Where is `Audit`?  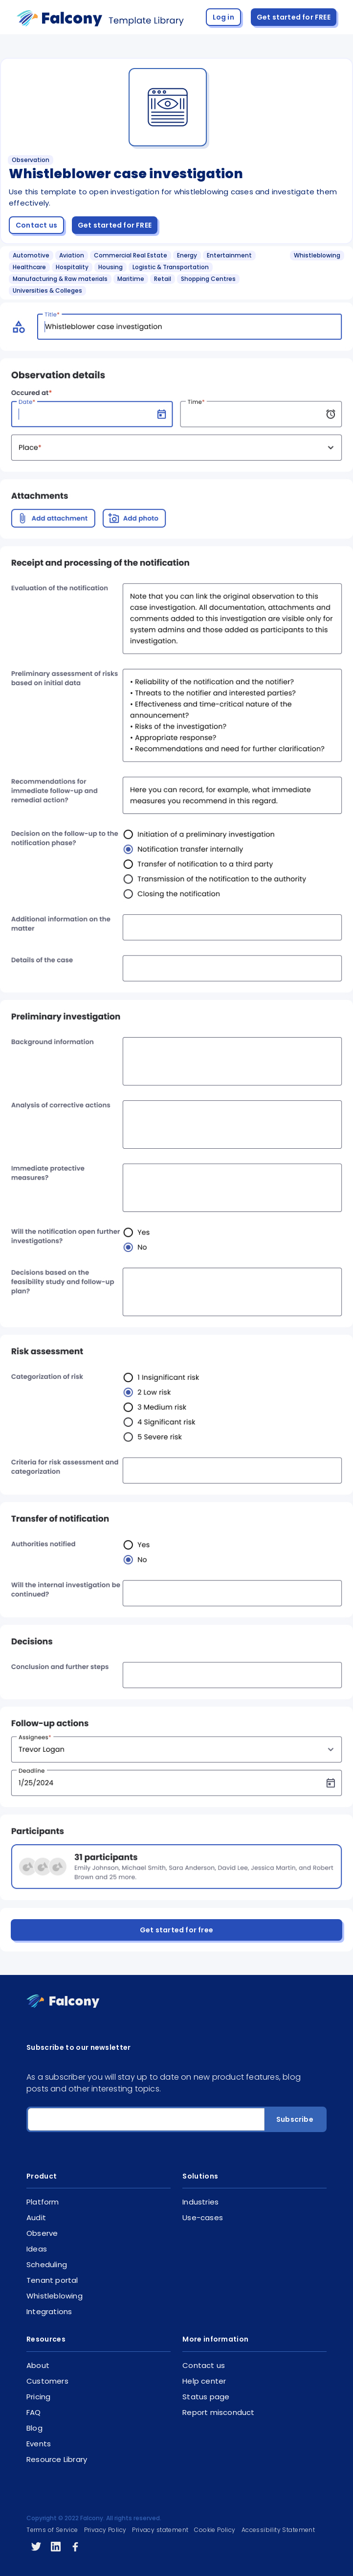
Audit is located at coordinates (36, 2217).